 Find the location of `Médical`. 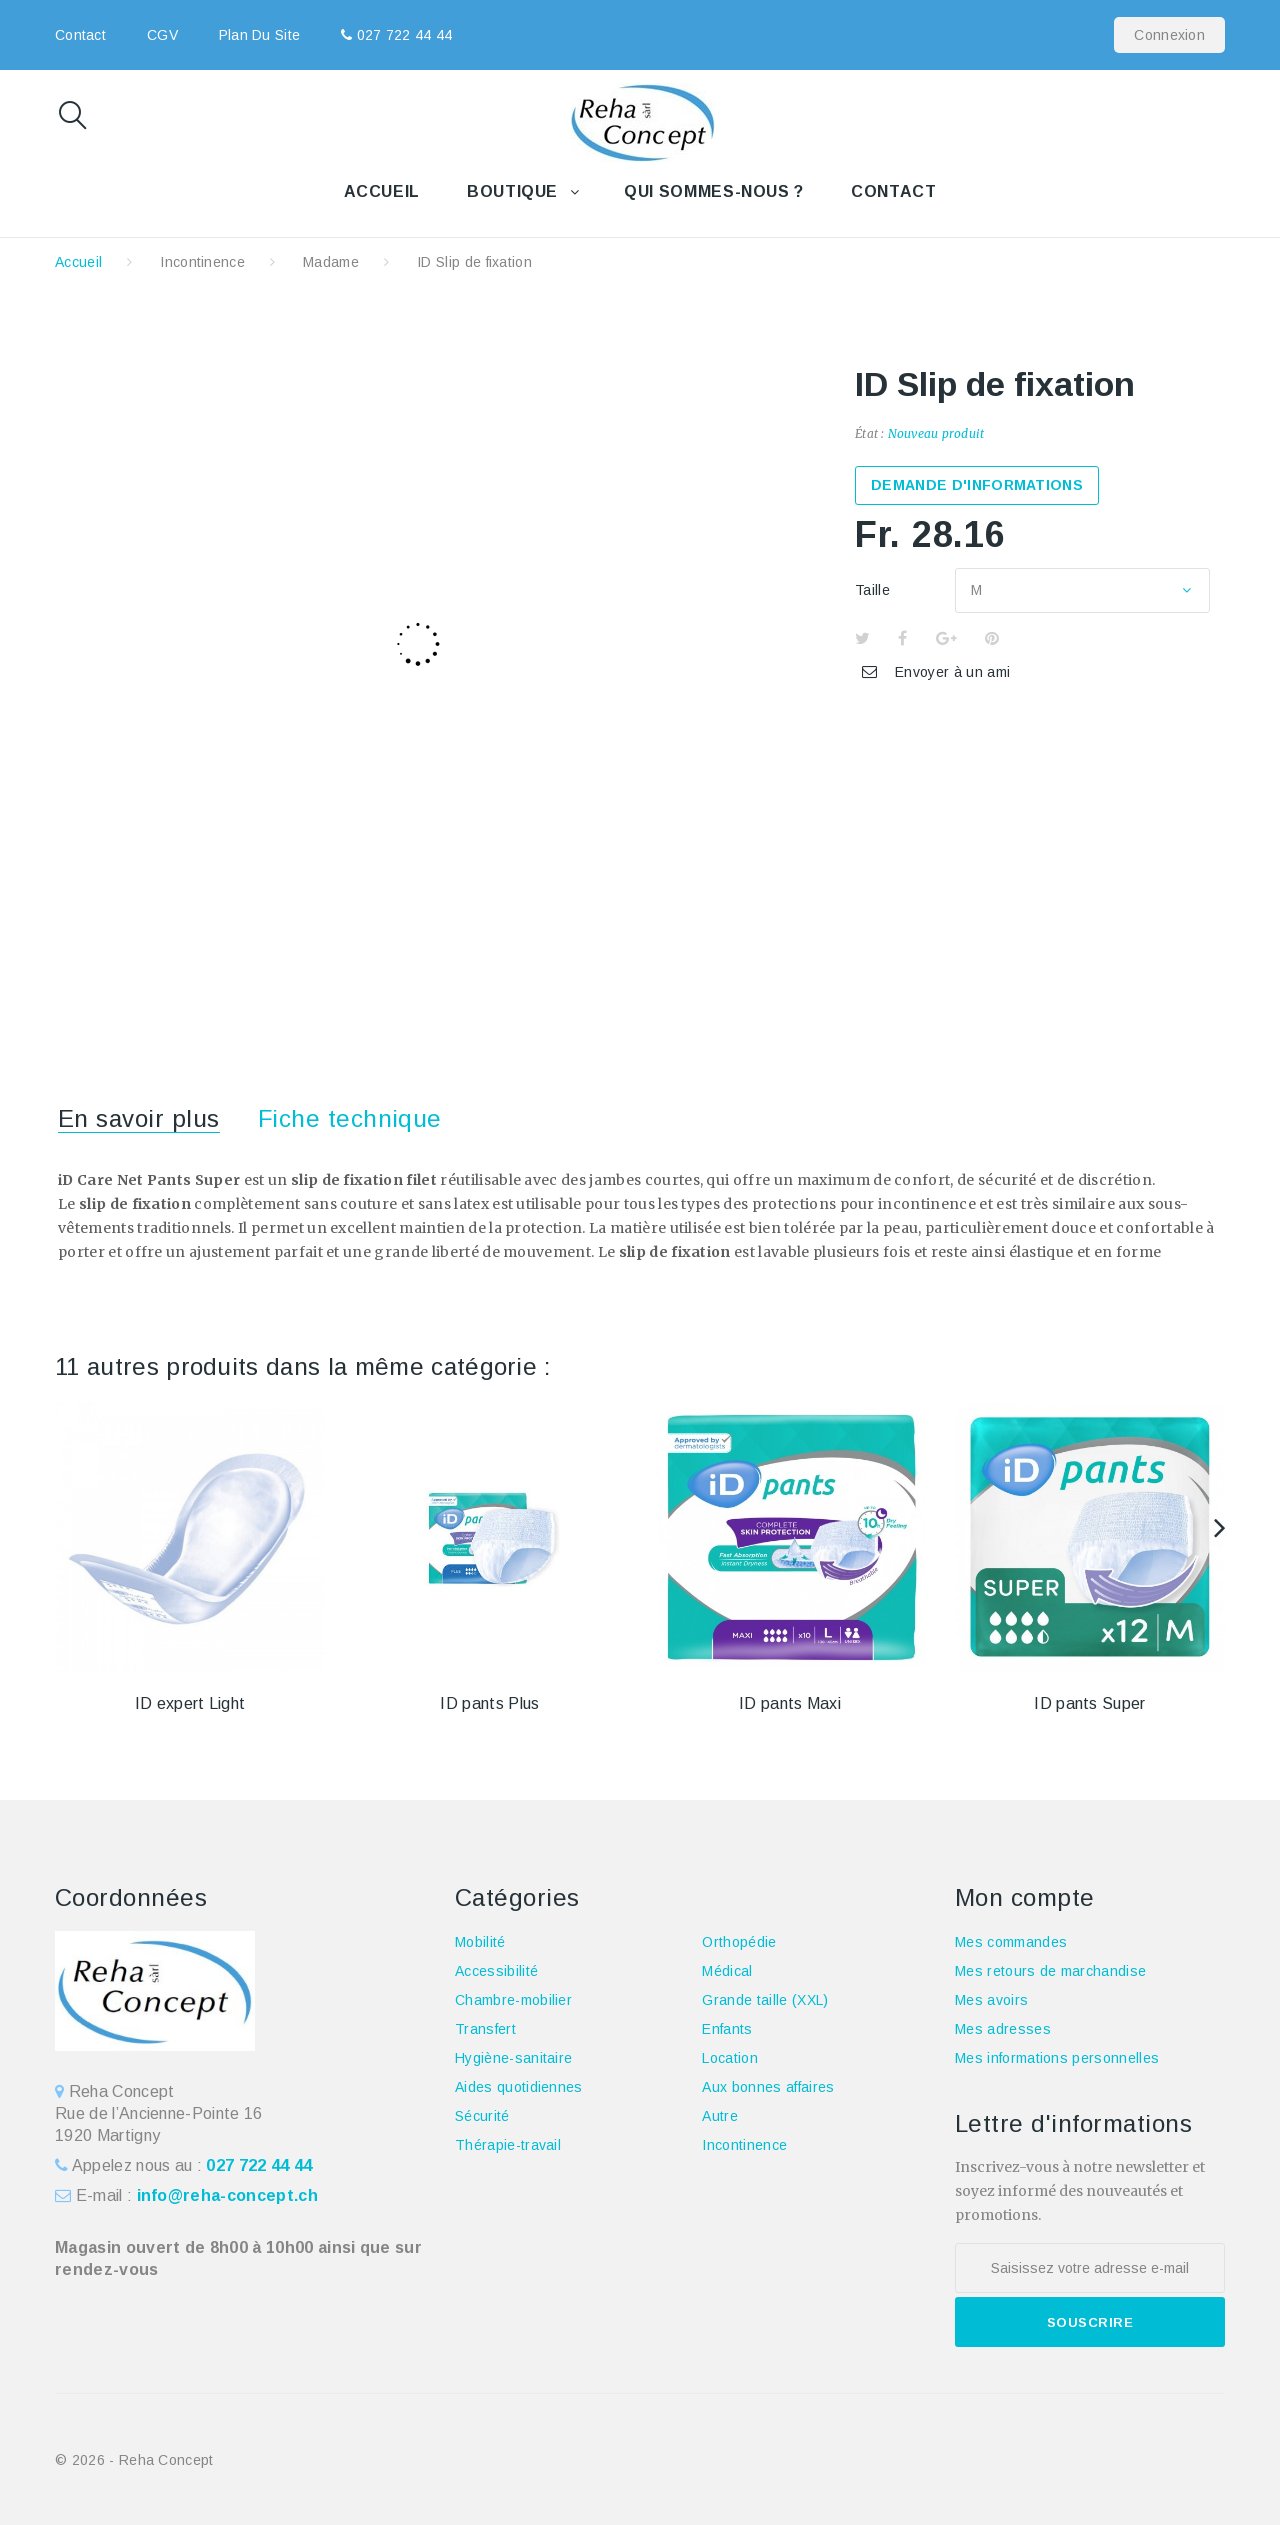

Médical is located at coordinates (727, 1971).